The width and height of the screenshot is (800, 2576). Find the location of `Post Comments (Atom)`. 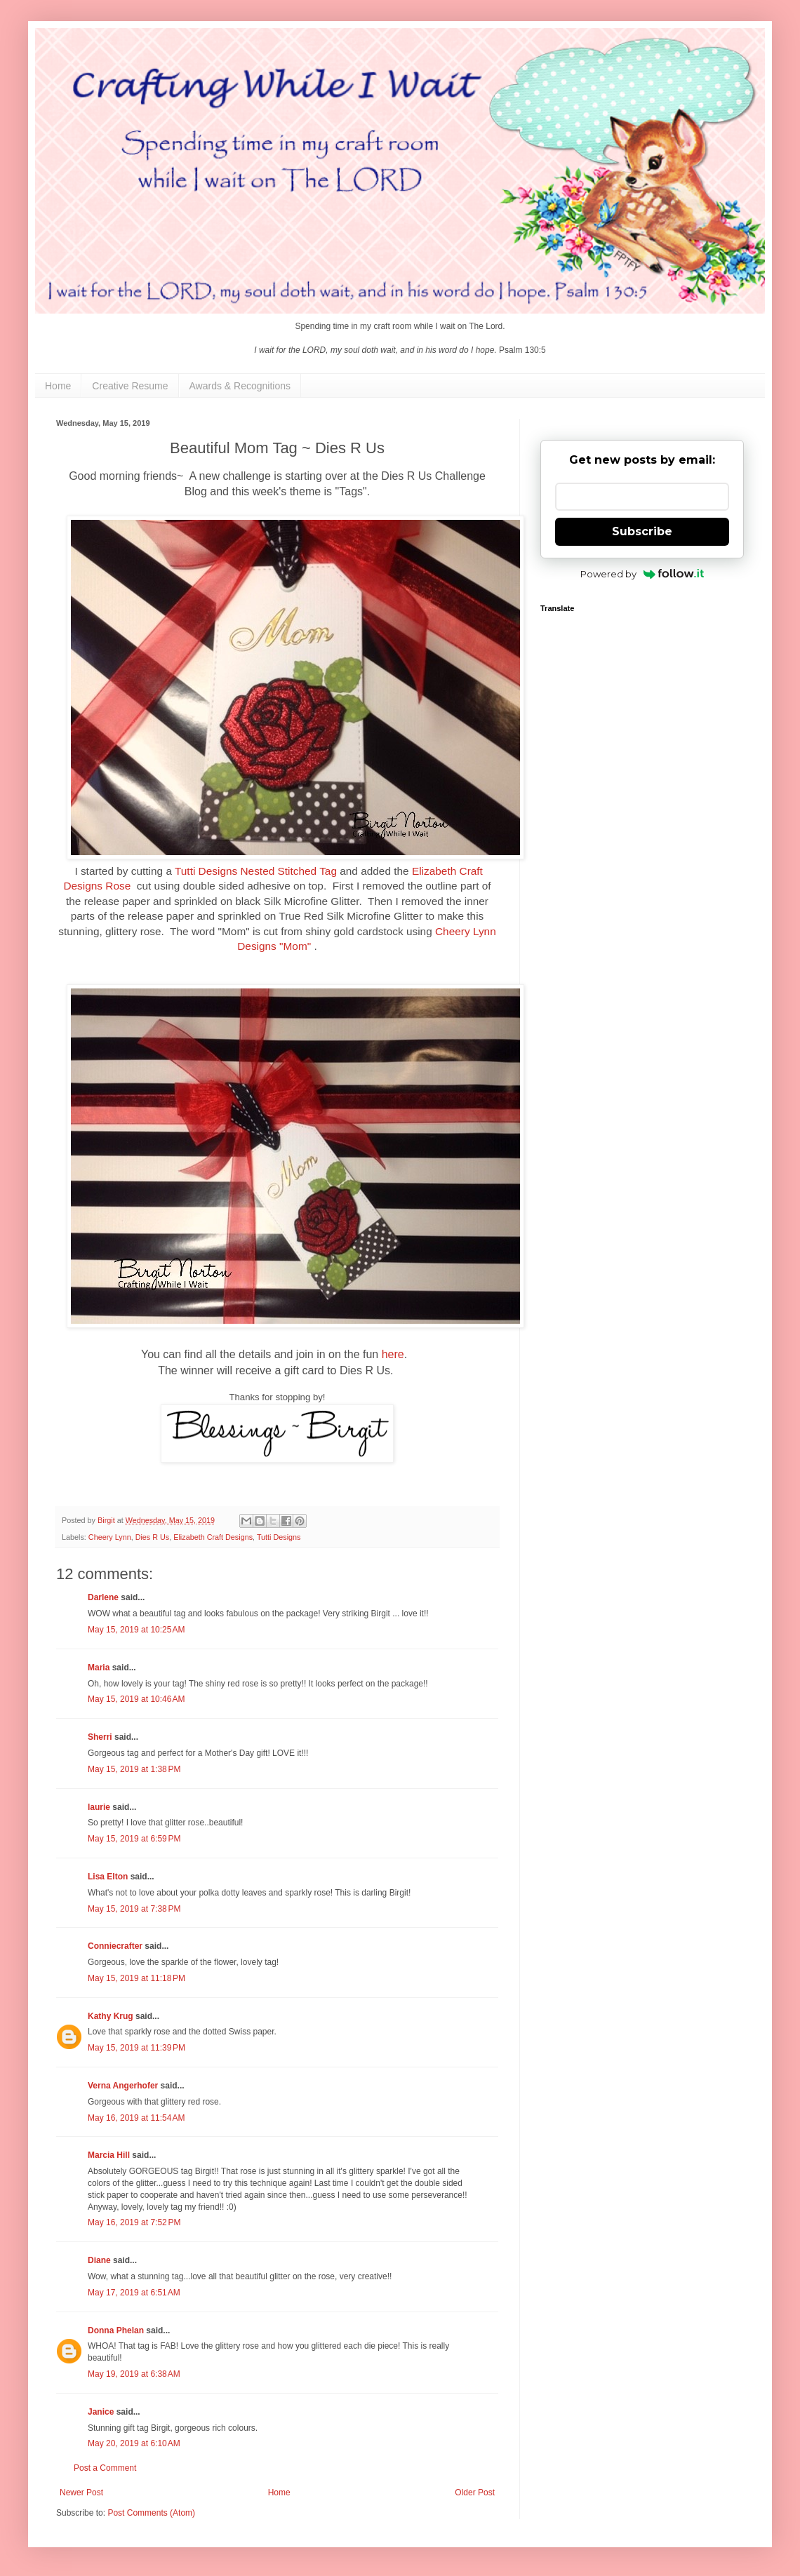

Post Comments (Atom) is located at coordinates (151, 2513).